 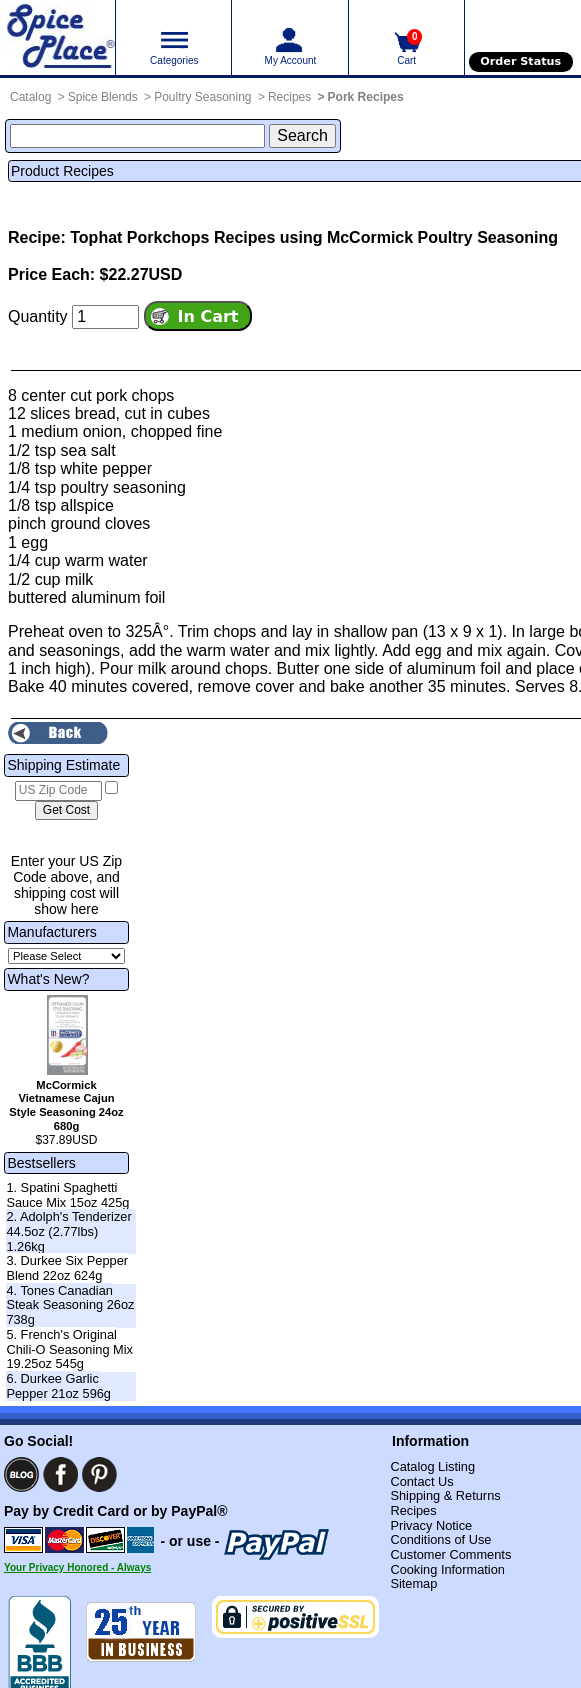 What do you see at coordinates (58, 791) in the screenshot?
I see `[US Zip Code]` at bounding box center [58, 791].